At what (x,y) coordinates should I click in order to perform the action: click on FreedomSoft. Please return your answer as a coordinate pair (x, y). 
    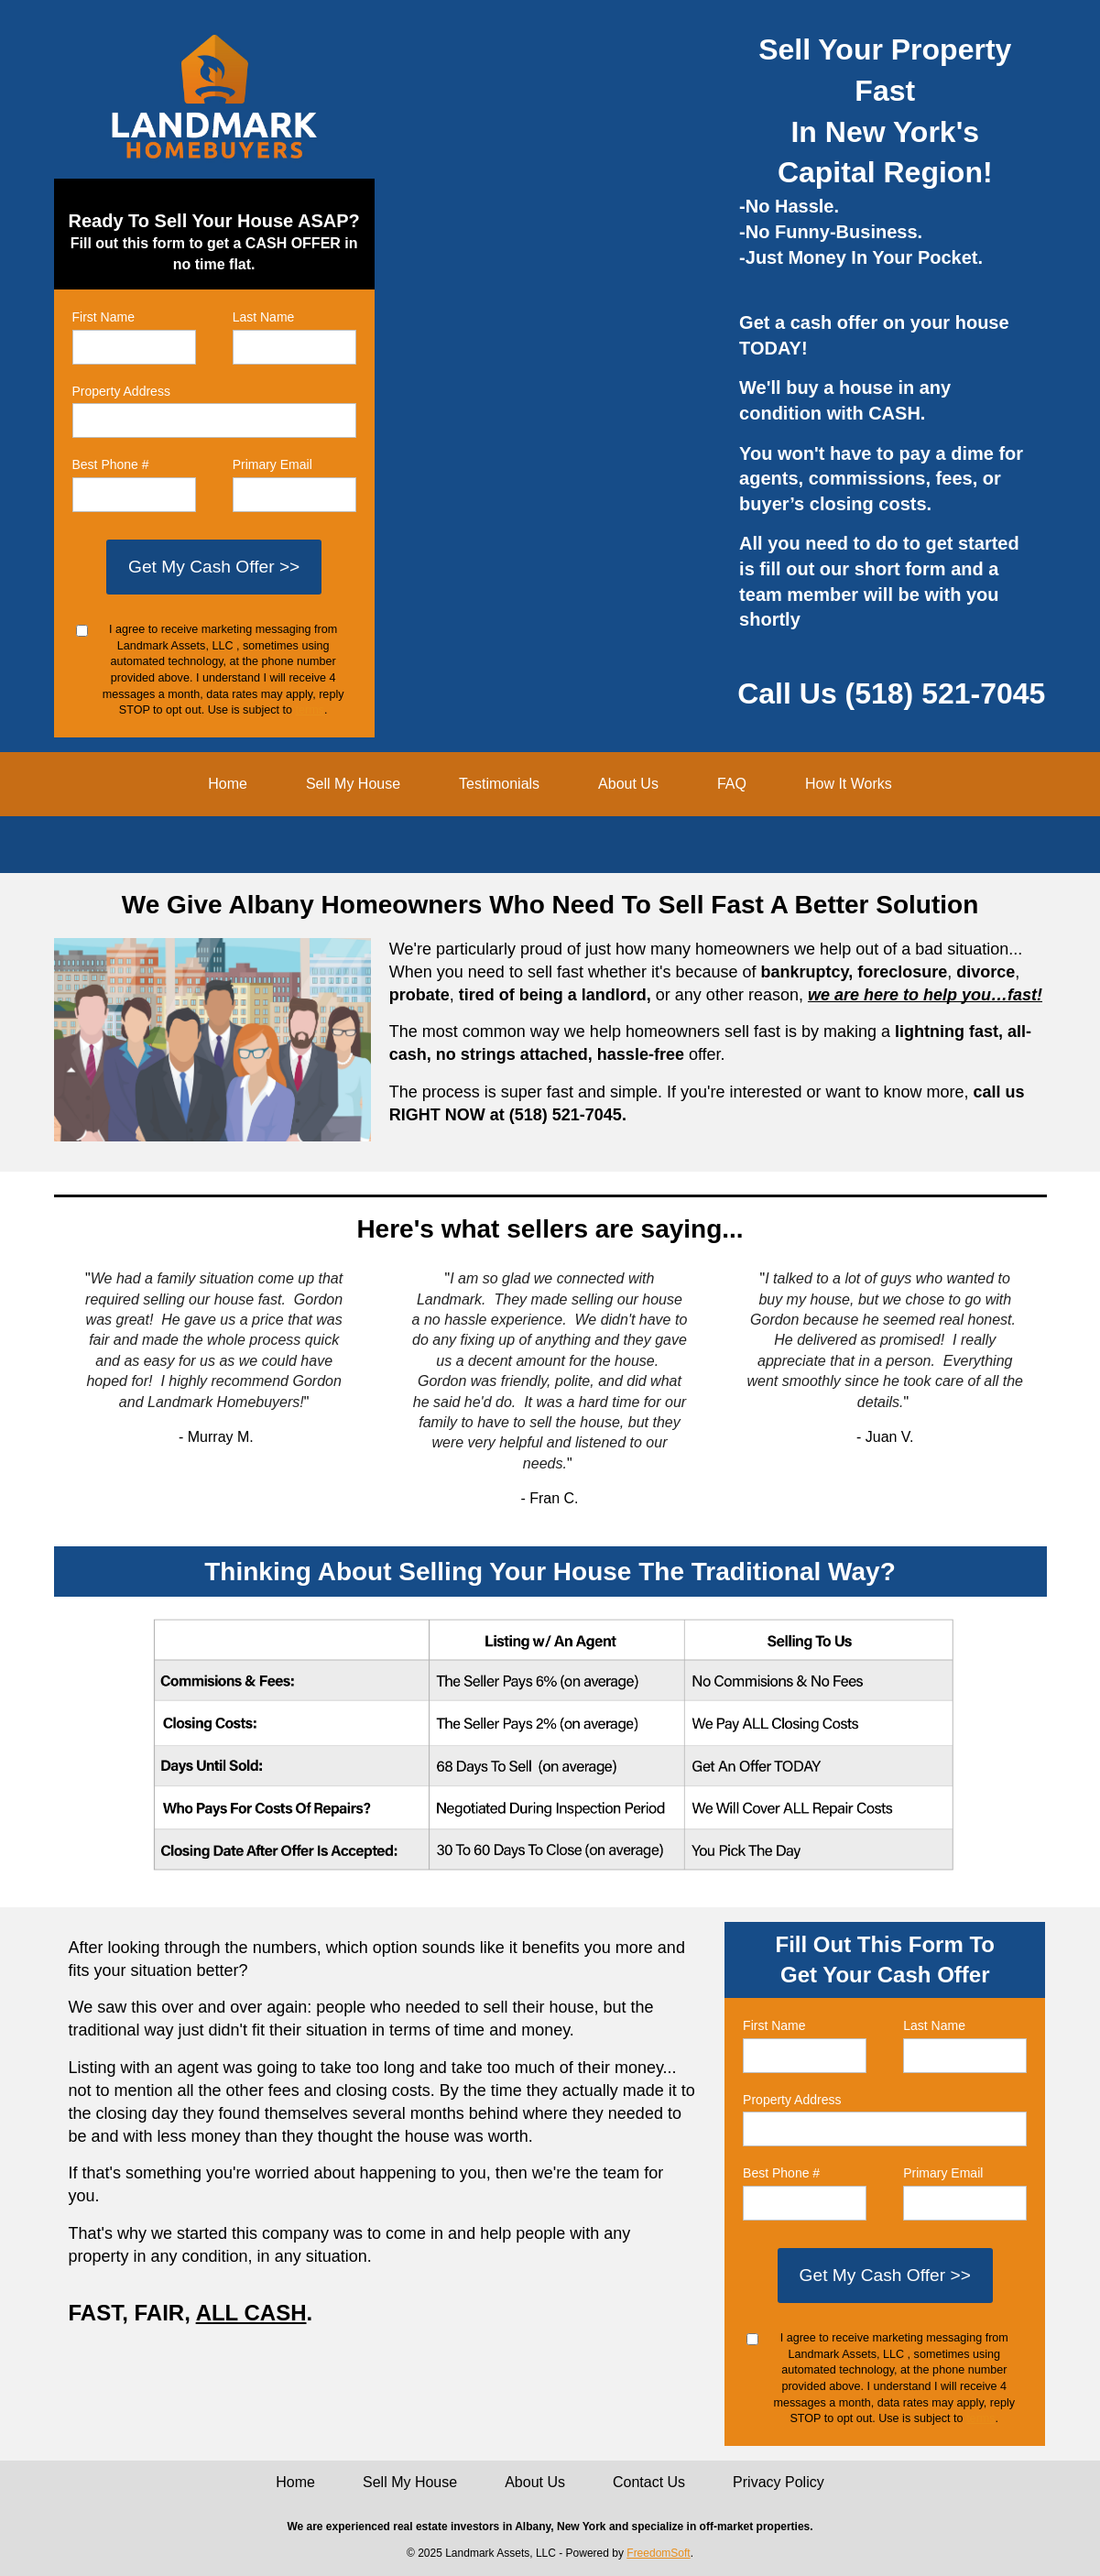
    Looking at the image, I should click on (658, 2553).